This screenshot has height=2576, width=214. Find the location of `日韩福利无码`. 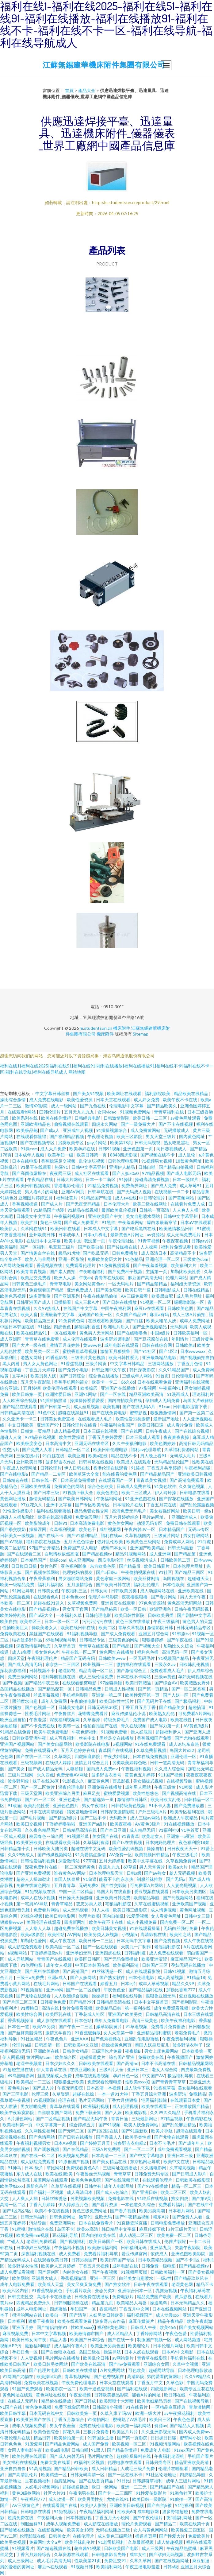

日韩福利无码 is located at coordinates (134, 2247).